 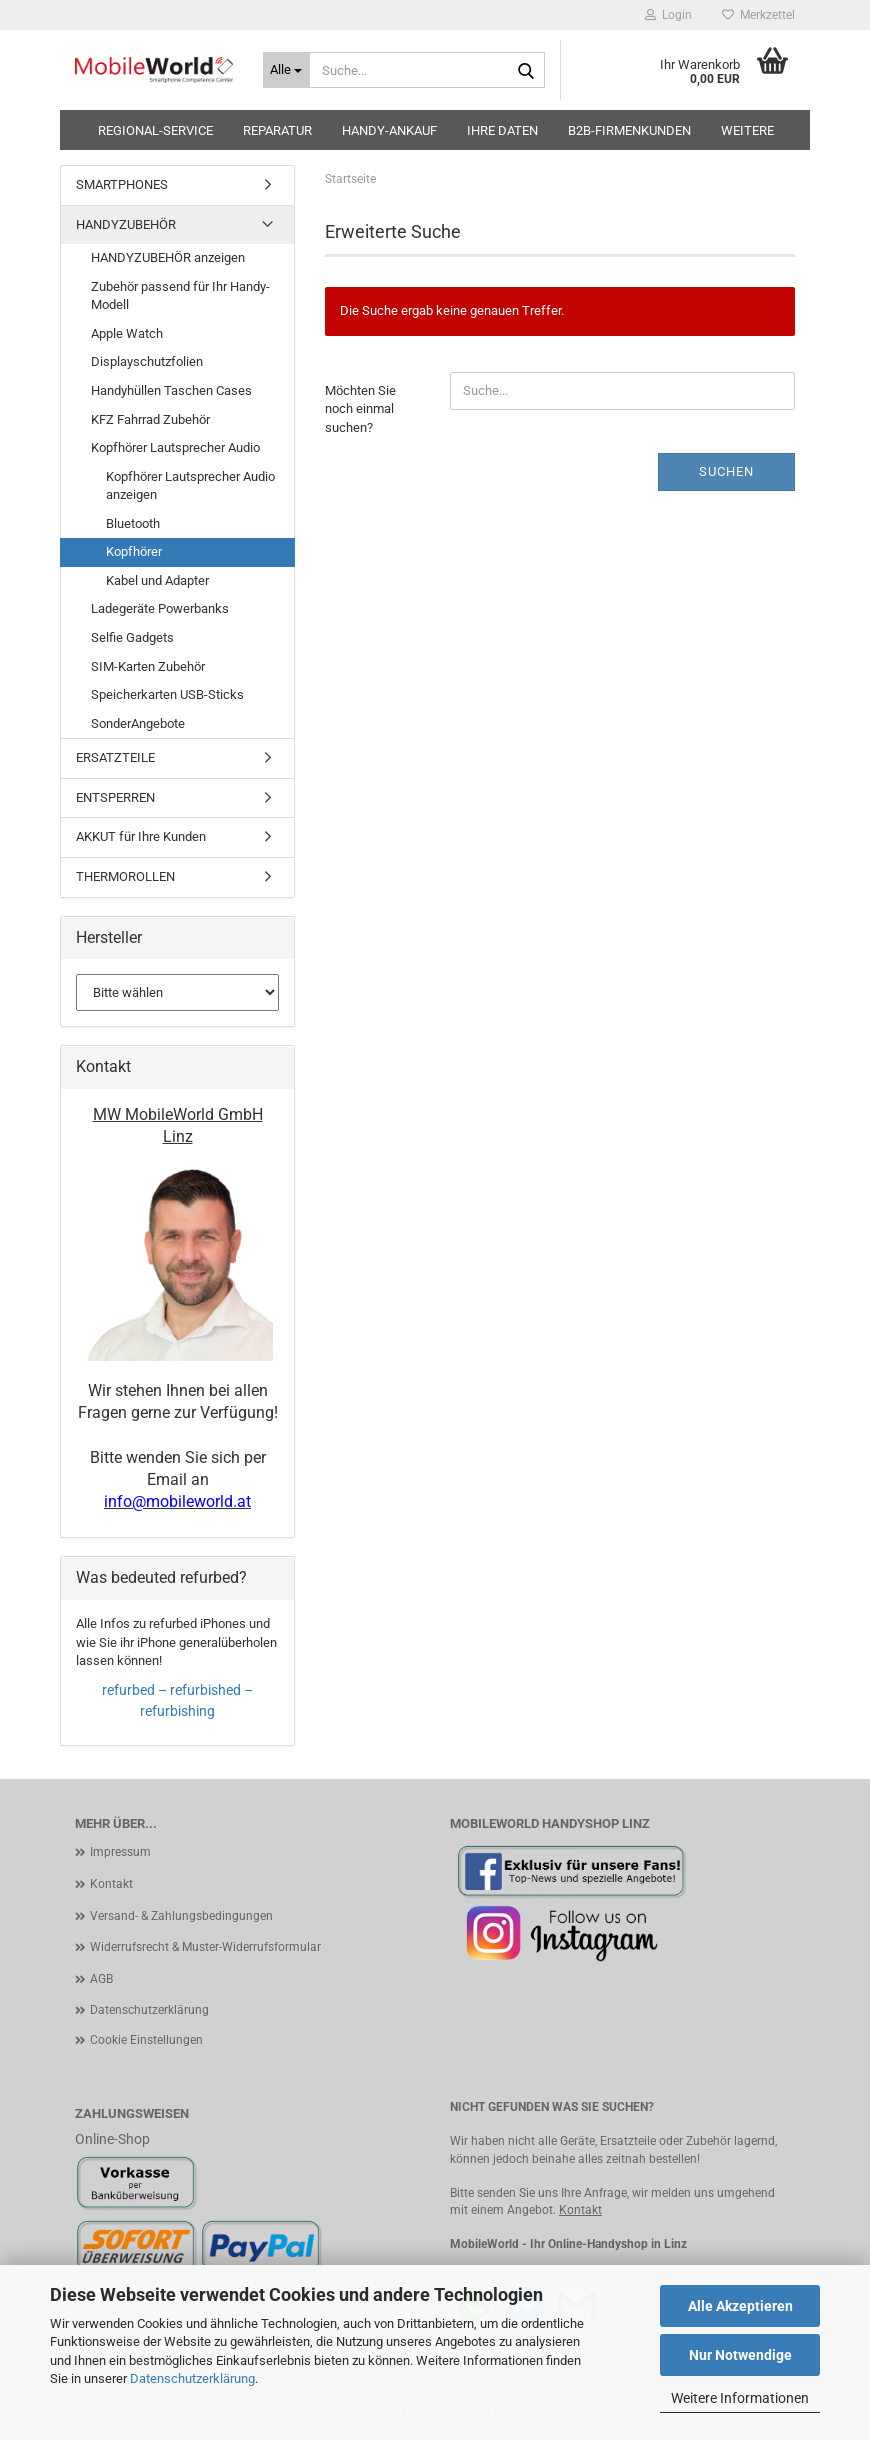 What do you see at coordinates (134, 551) in the screenshot?
I see `Kopfhörer` at bounding box center [134, 551].